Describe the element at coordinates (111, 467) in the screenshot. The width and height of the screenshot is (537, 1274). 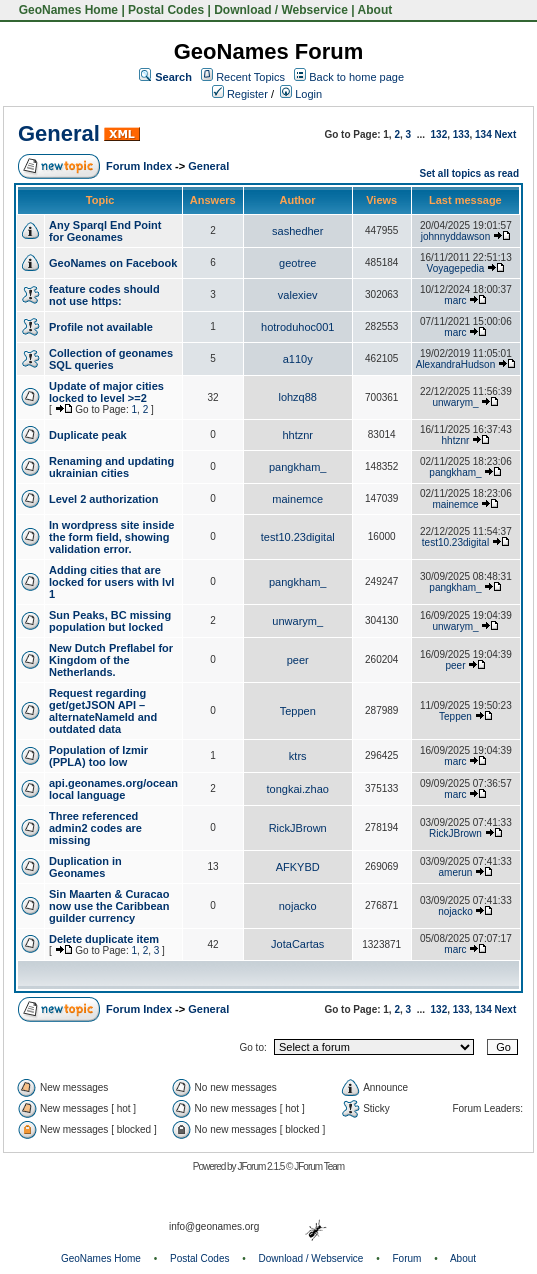
I see `Renaming and updating ukrainian cities` at that location.